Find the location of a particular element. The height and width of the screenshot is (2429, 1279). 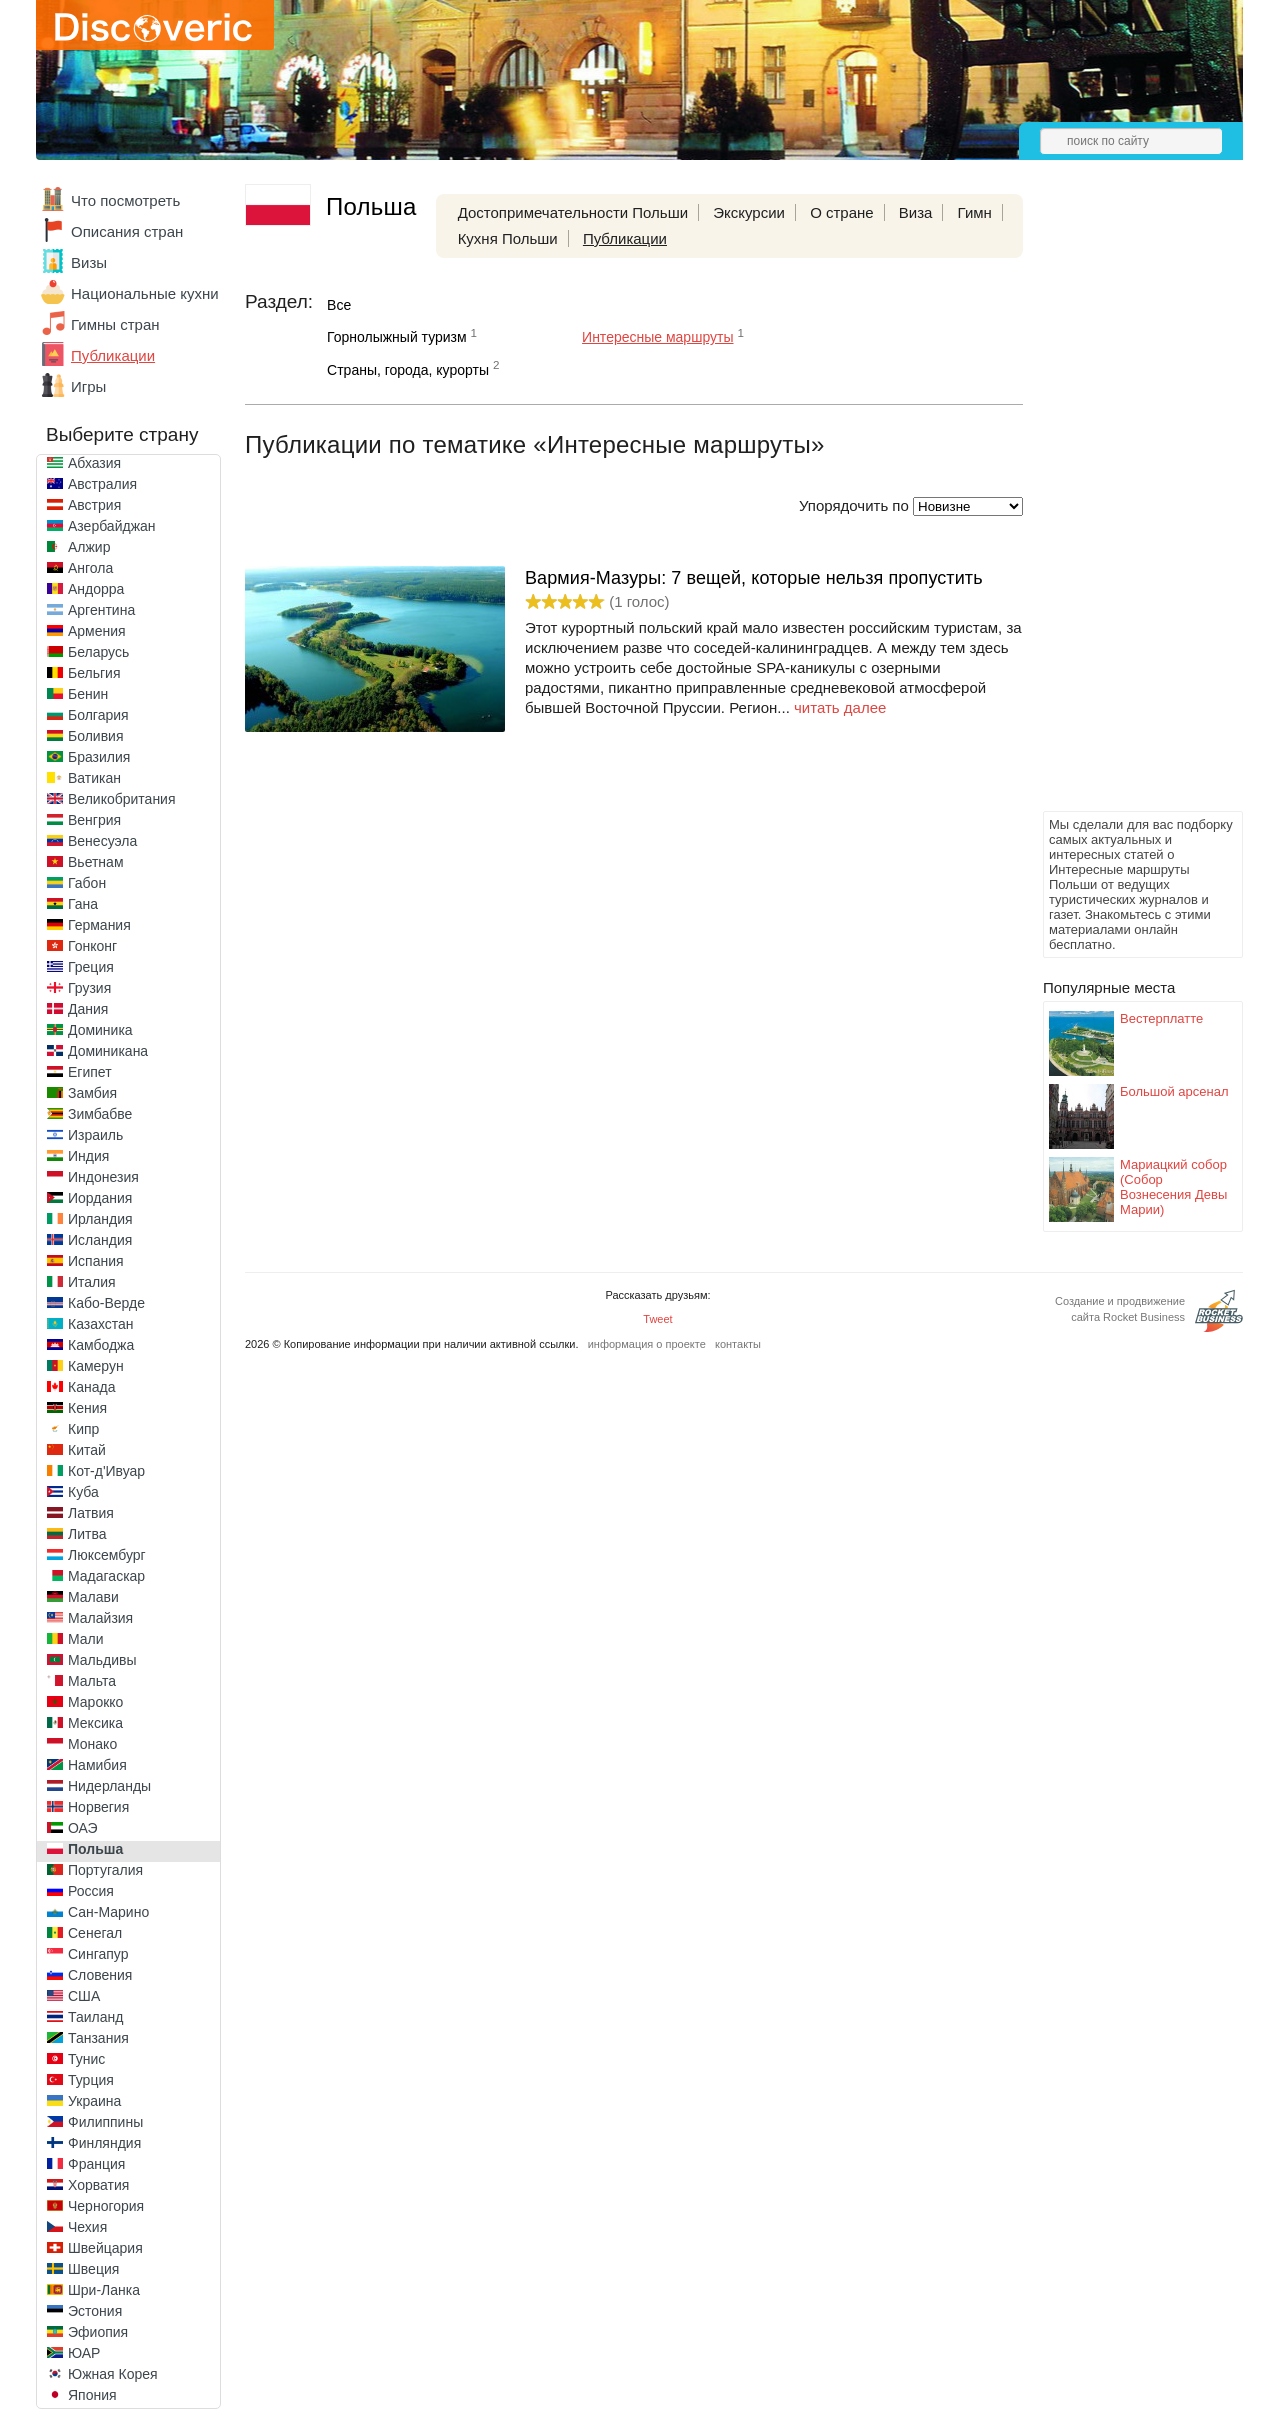

ОАЭ is located at coordinates (83, 1828).